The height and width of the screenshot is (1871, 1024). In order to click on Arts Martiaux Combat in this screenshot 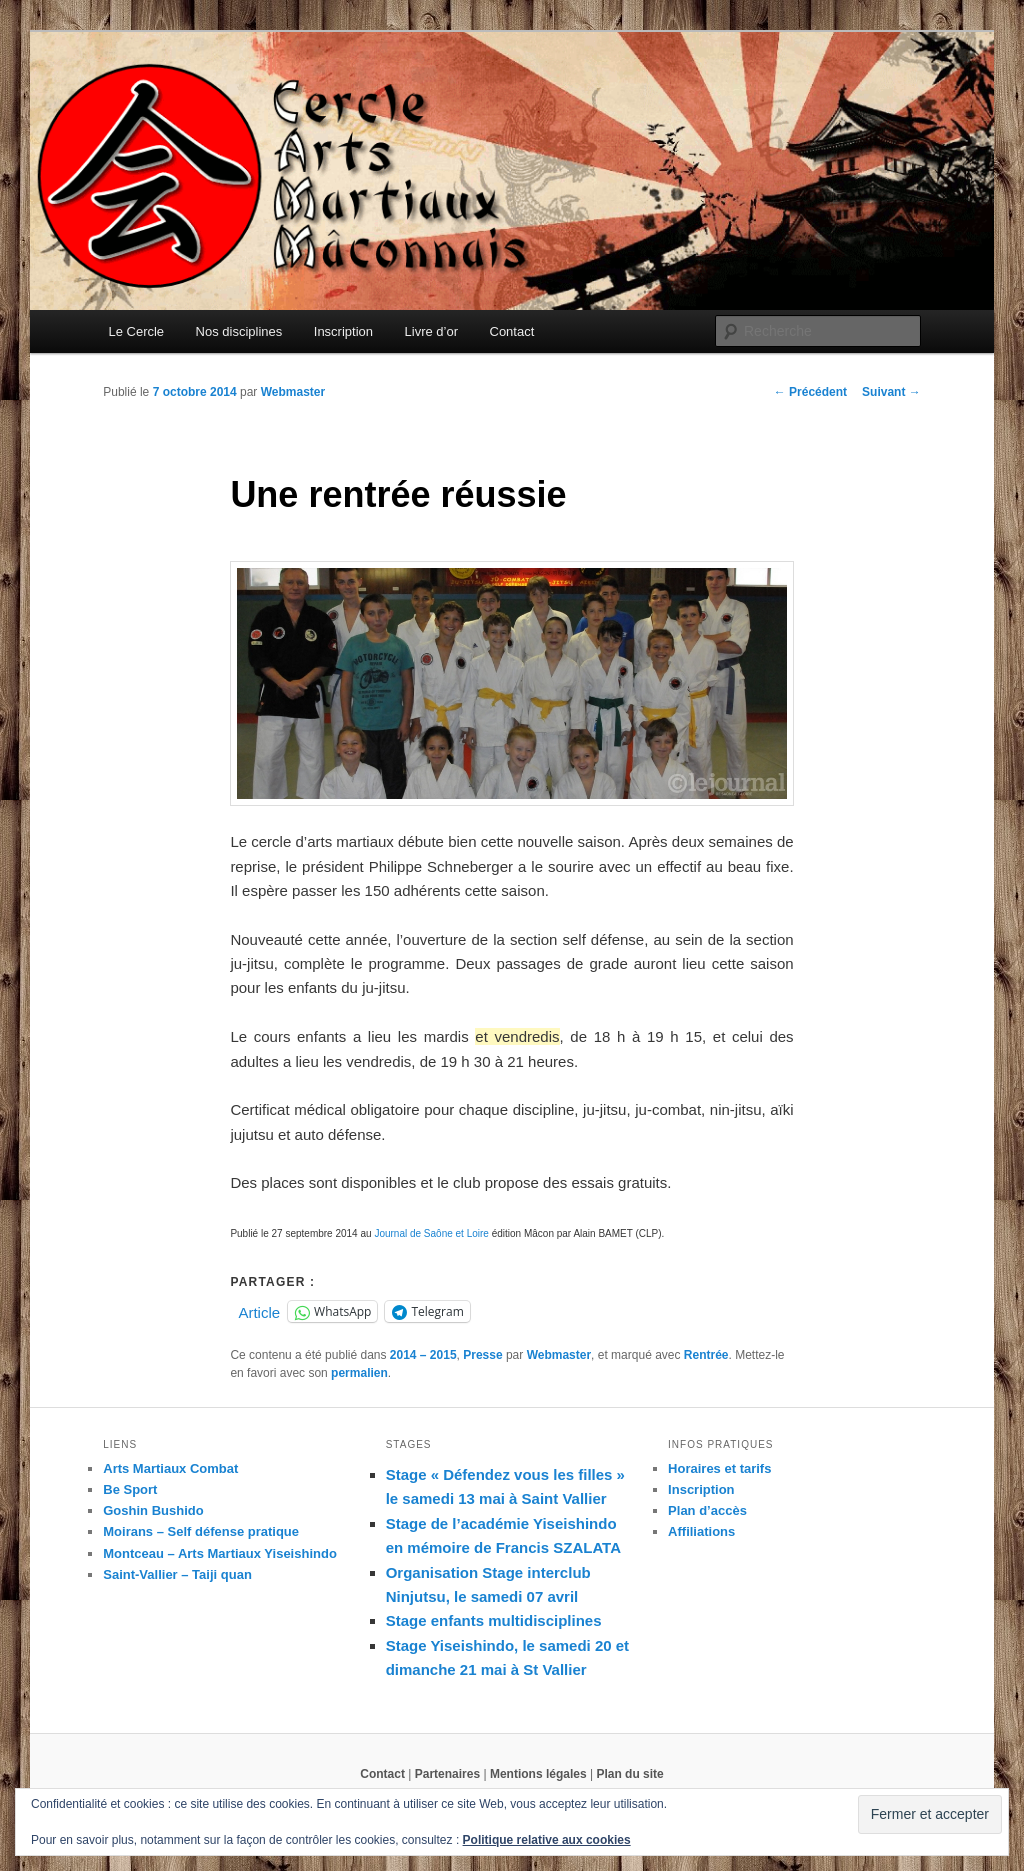, I will do `click(170, 1468)`.